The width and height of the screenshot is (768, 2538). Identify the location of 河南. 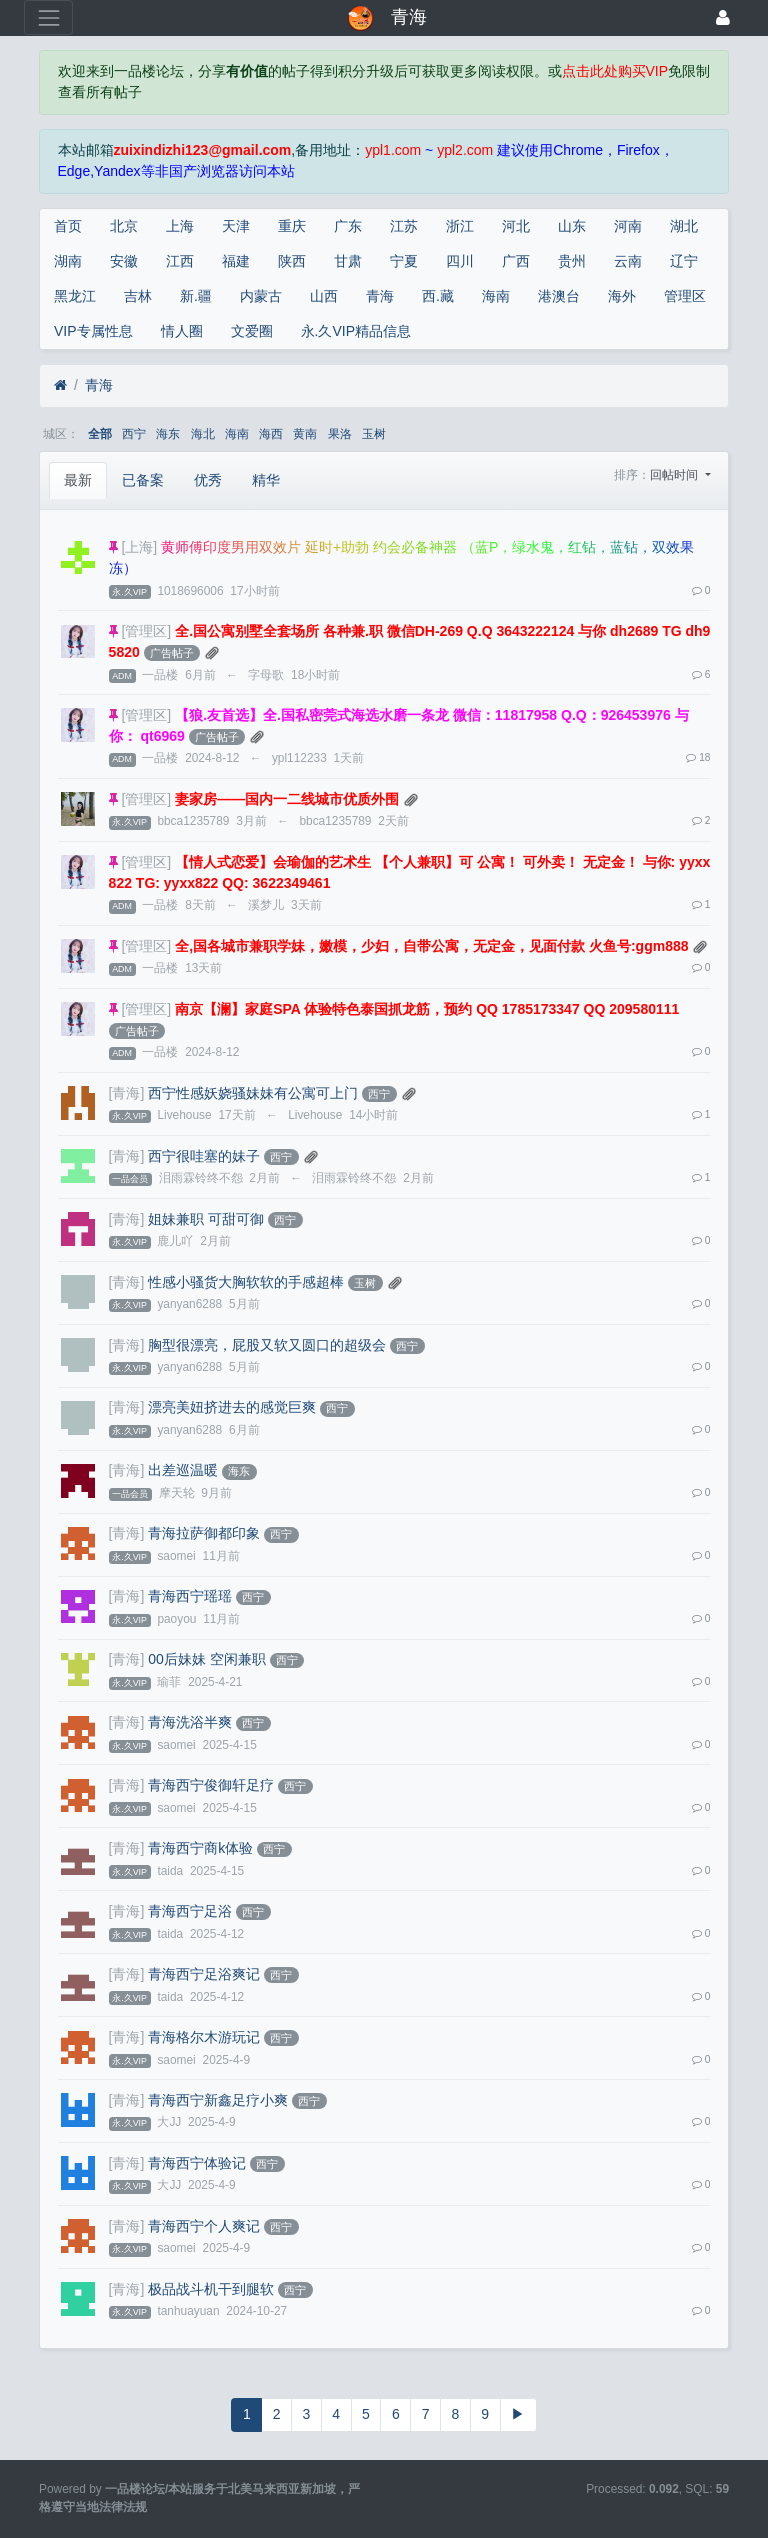
(628, 226).